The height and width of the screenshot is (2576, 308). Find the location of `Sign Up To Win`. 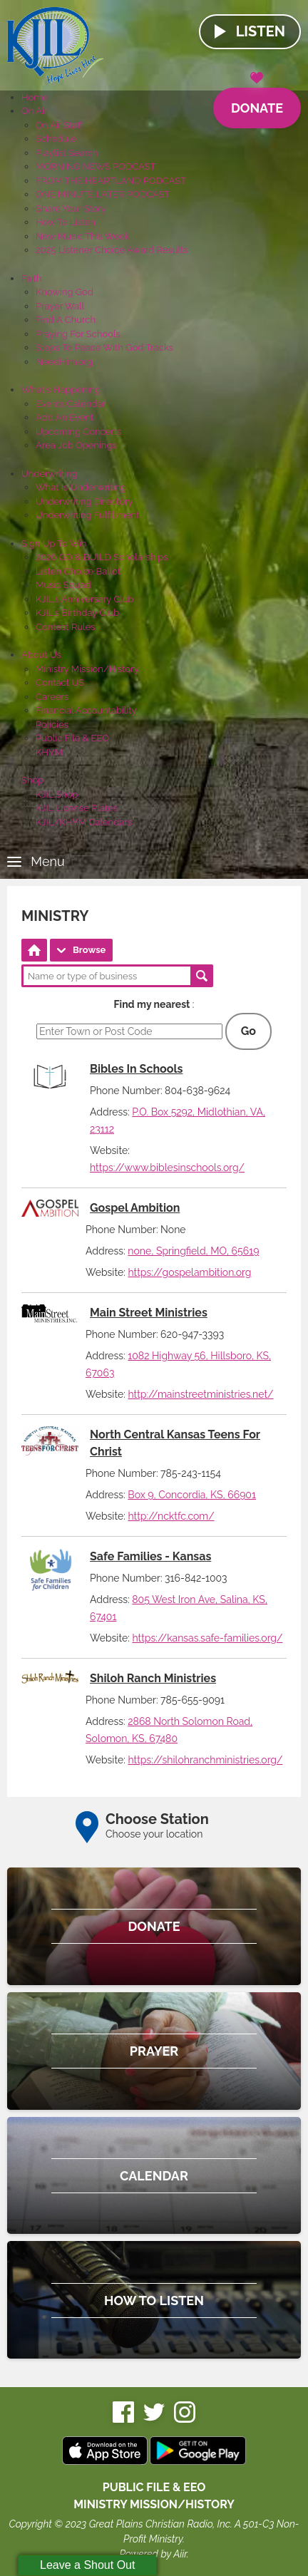

Sign Up To Win is located at coordinates (53, 543).